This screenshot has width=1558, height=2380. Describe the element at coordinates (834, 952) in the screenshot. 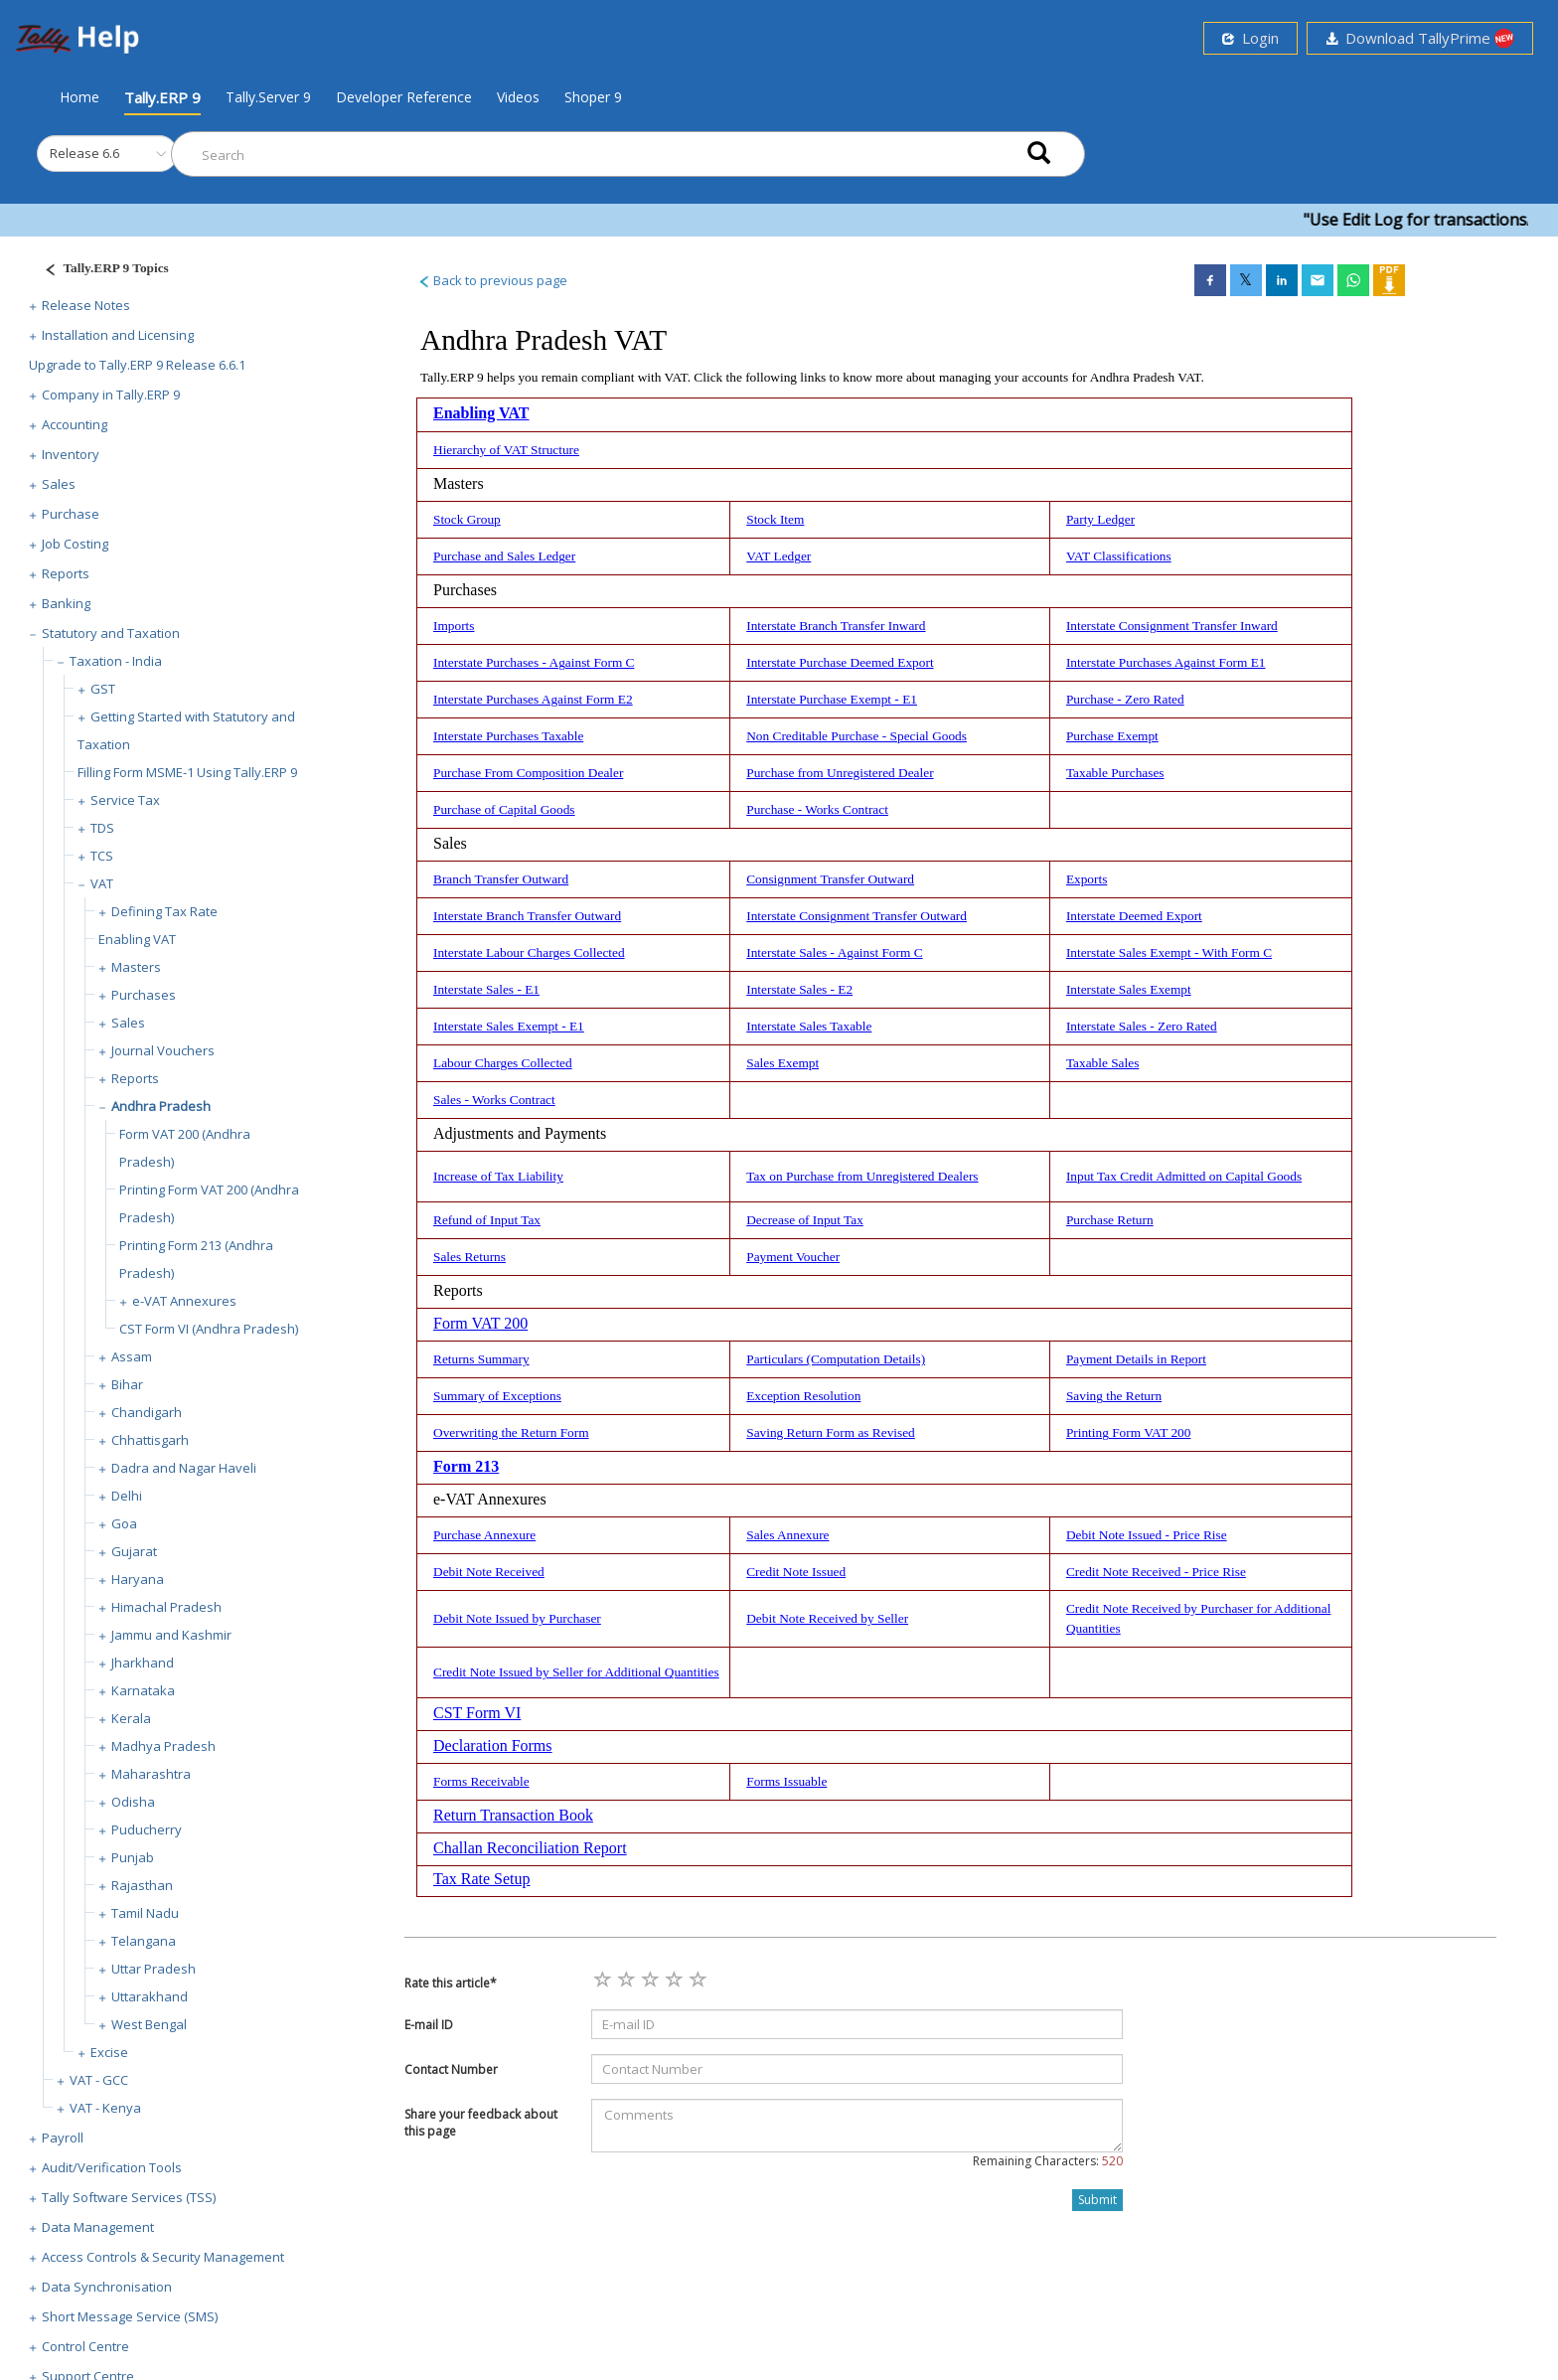

I see `Interstate Sales - Against Form C` at that location.